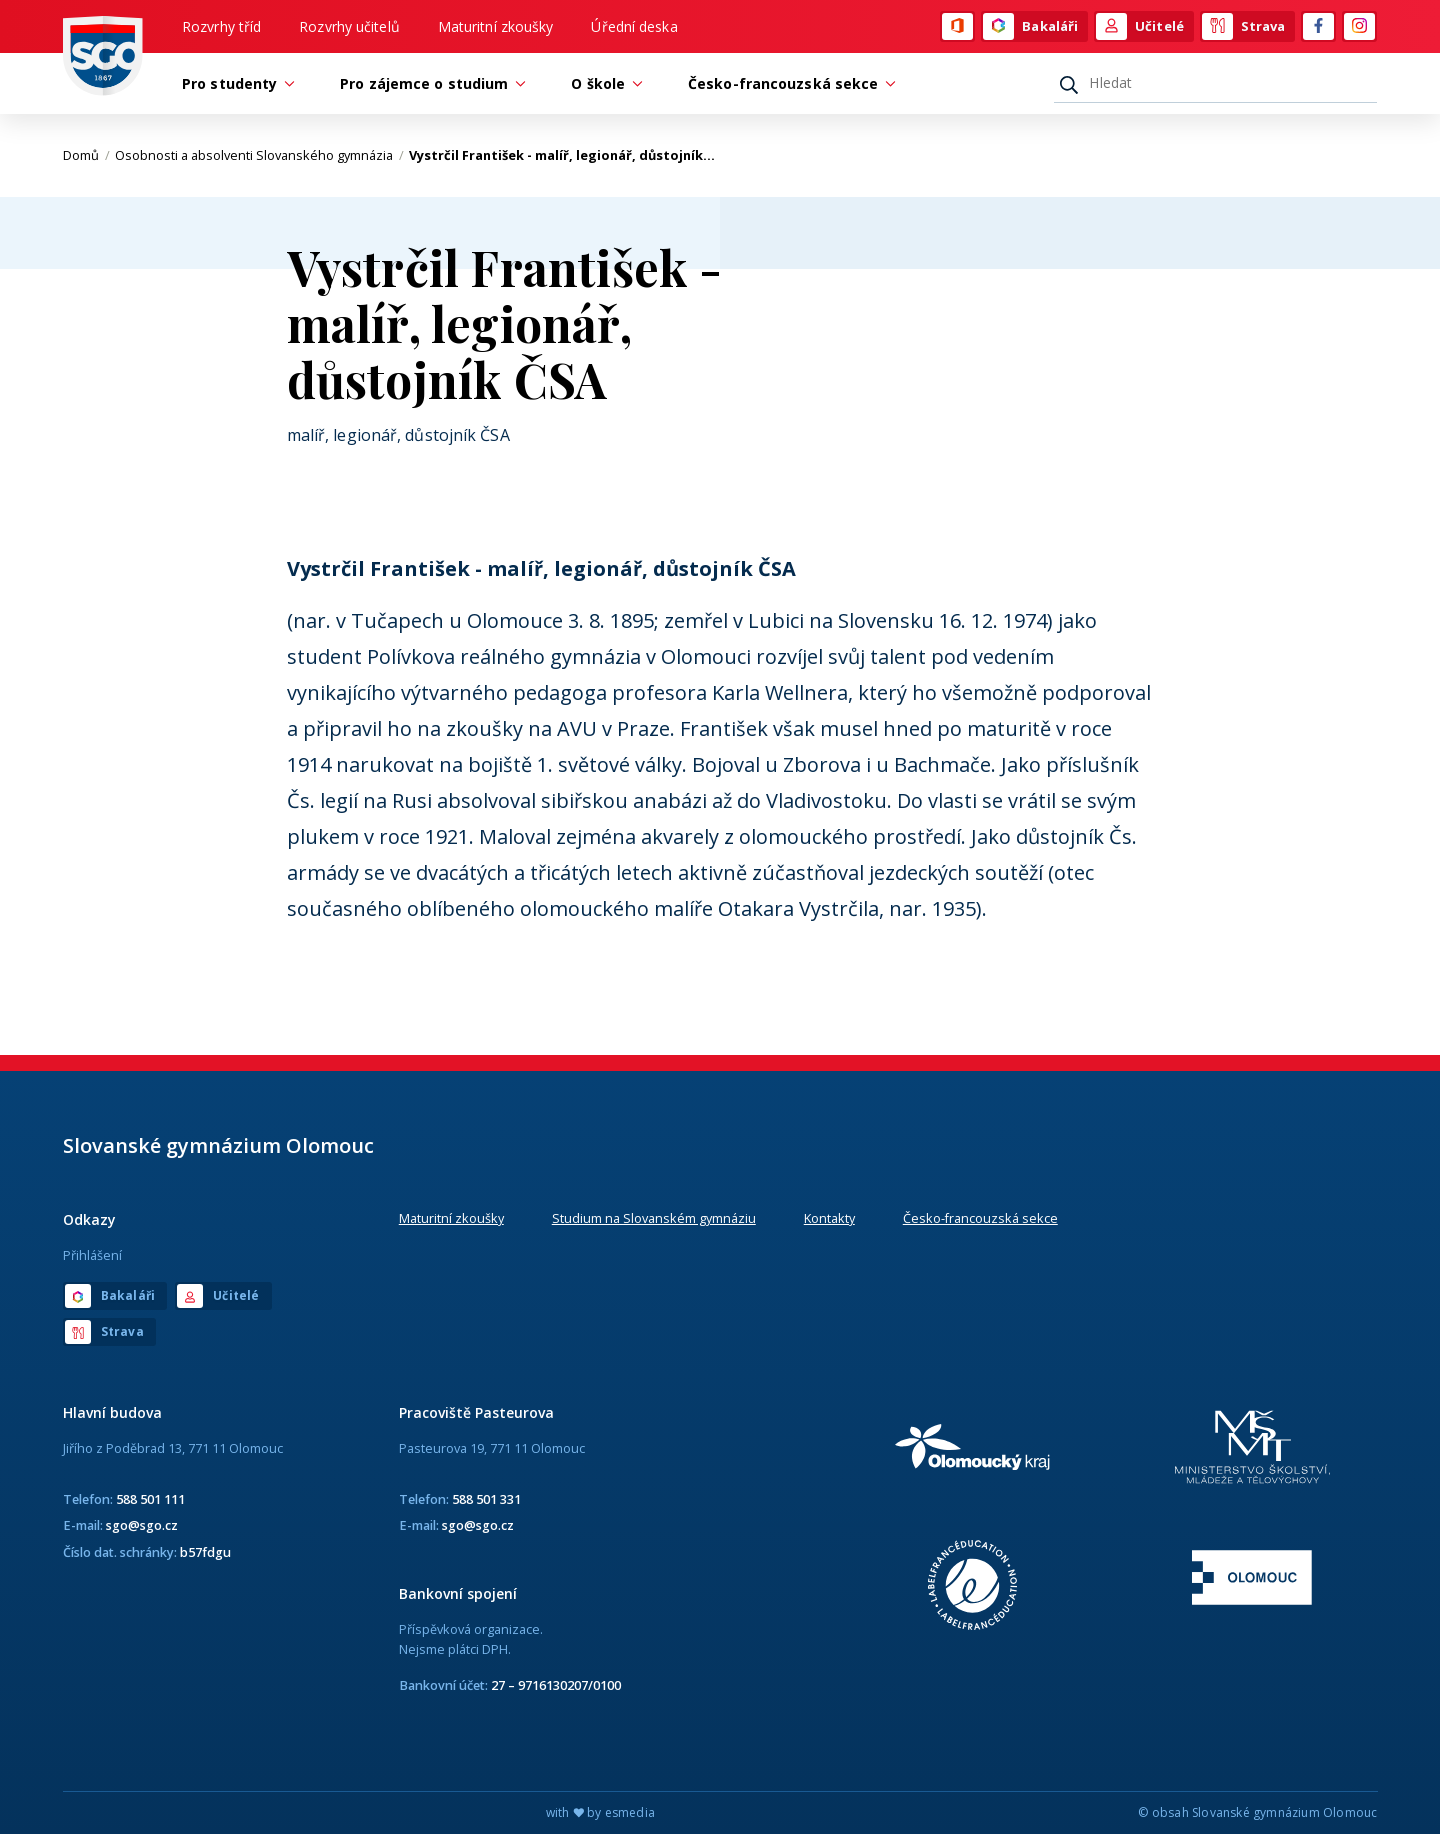 The height and width of the screenshot is (1834, 1440). I want to click on Studium na Slovanském gymnáziu, so click(654, 1218).